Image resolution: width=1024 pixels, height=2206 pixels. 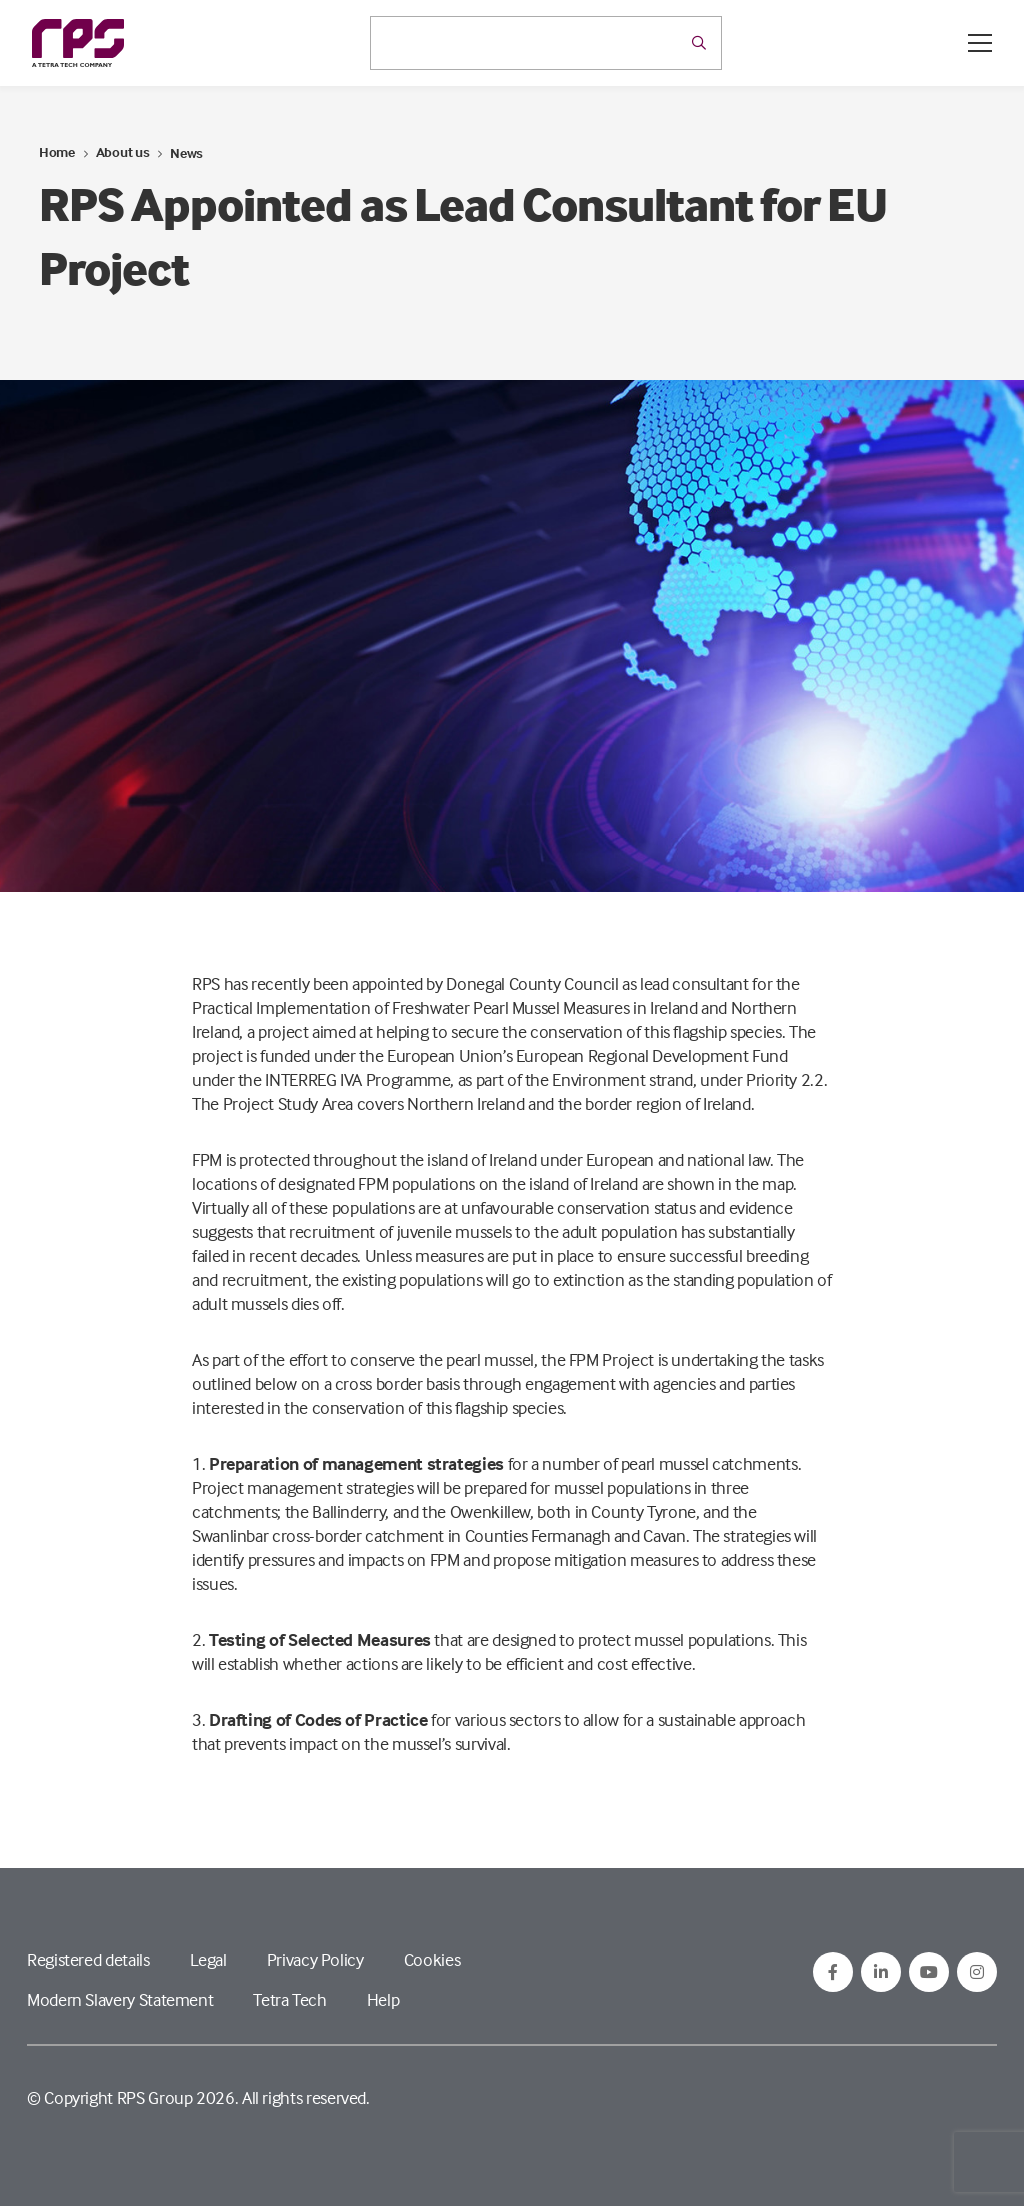 I want to click on Legal, so click(x=208, y=1959).